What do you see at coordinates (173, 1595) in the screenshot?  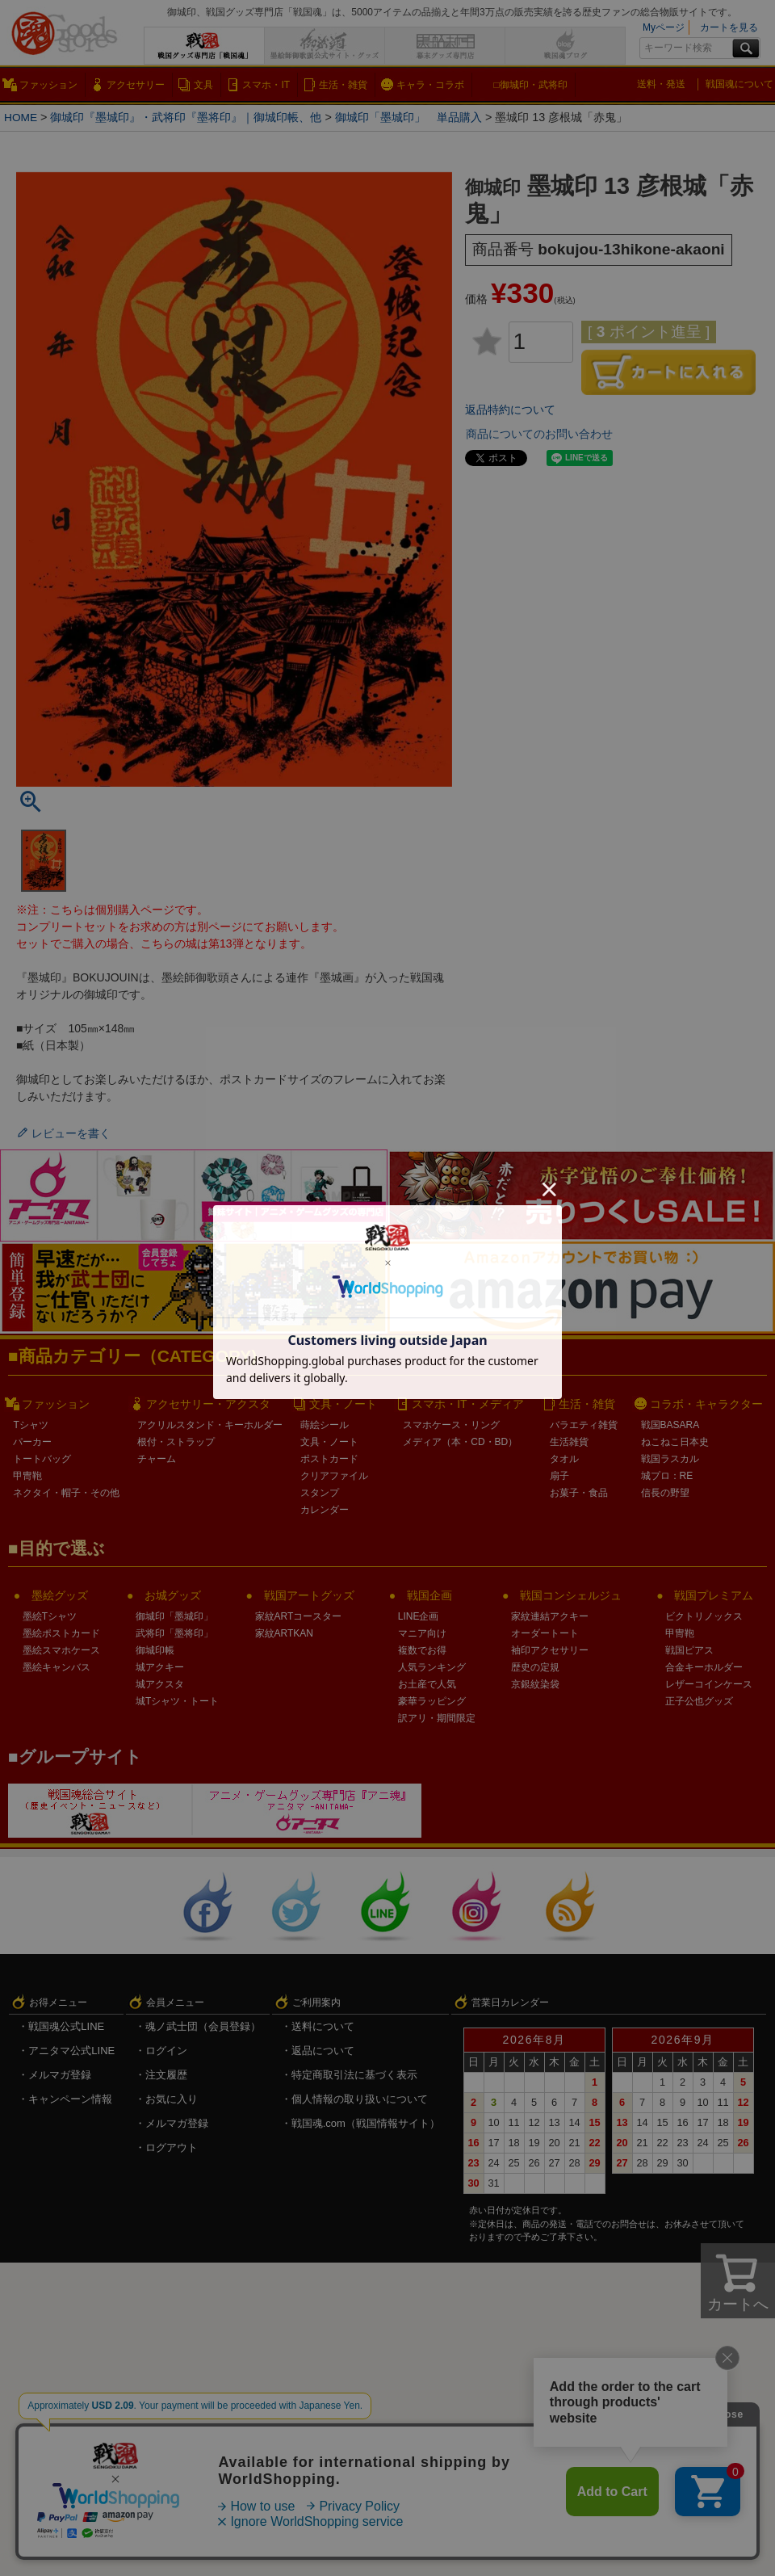 I see `お城グッズ` at bounding box center [173, 1595].